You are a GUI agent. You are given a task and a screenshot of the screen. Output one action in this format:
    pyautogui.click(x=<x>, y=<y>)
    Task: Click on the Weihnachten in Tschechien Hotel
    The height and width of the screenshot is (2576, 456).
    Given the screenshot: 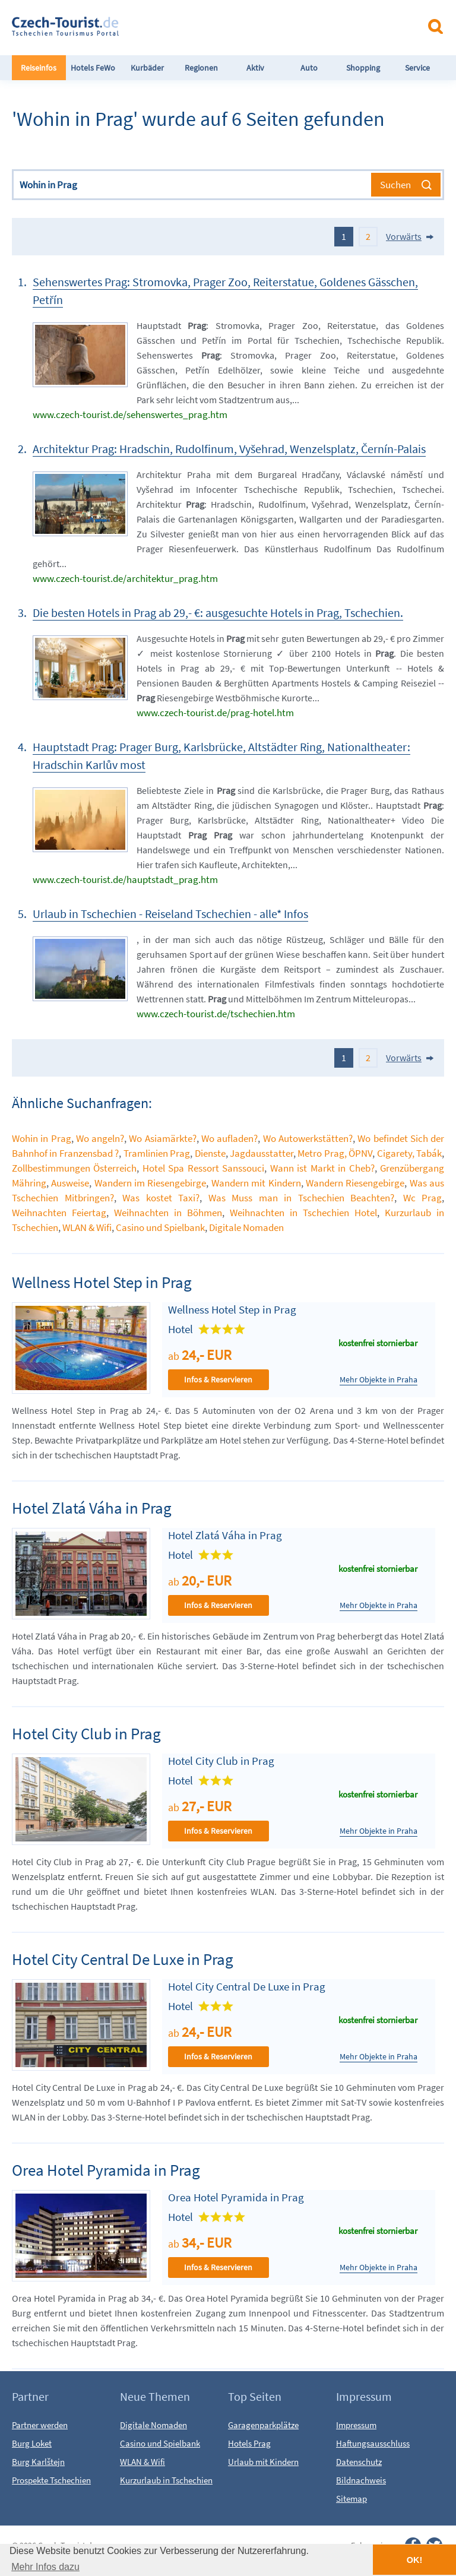 What is the action you would take?
    pyautogui.click(x=303, y=1212)
    